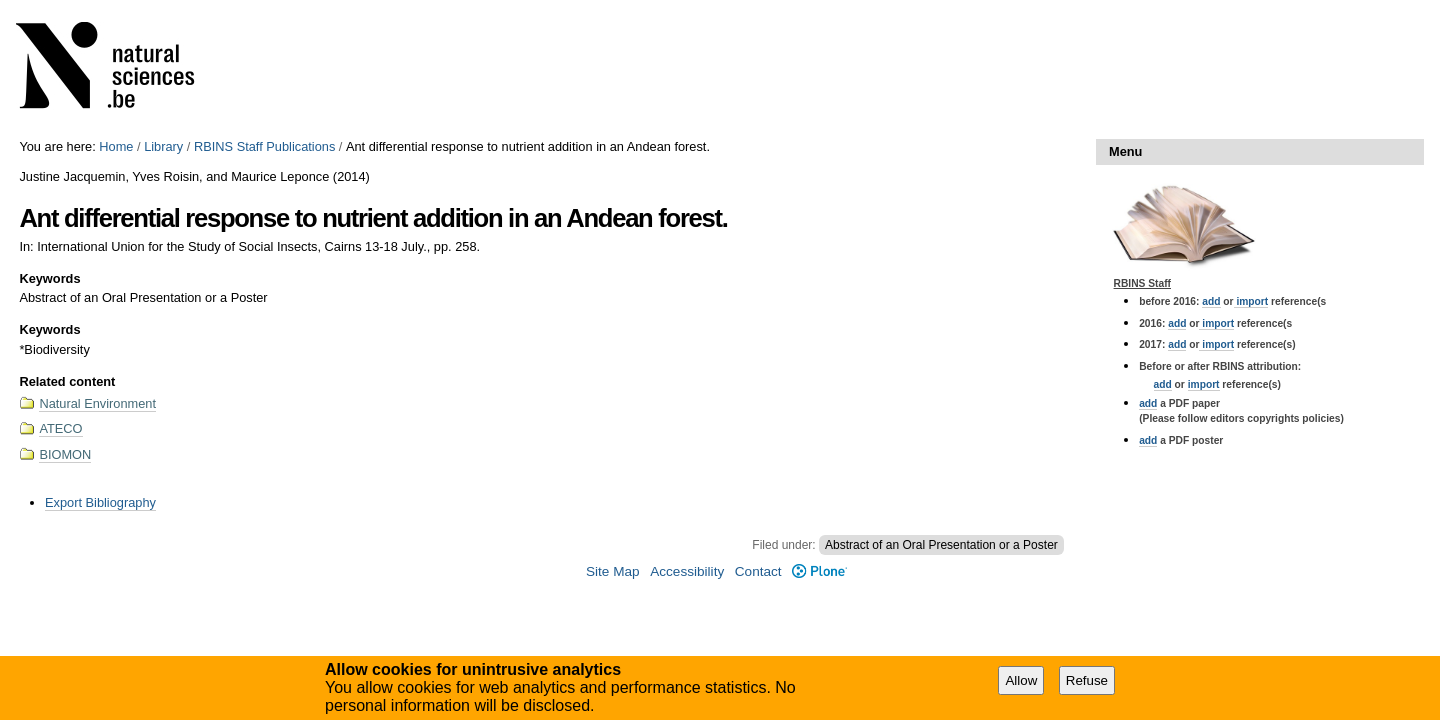 Image resolution: width=1440 pixels, height=720 pixels. What do you see at coordinates (49, 278) in the screenshot?
I see `Keywords` at bounding box center [49, 278].